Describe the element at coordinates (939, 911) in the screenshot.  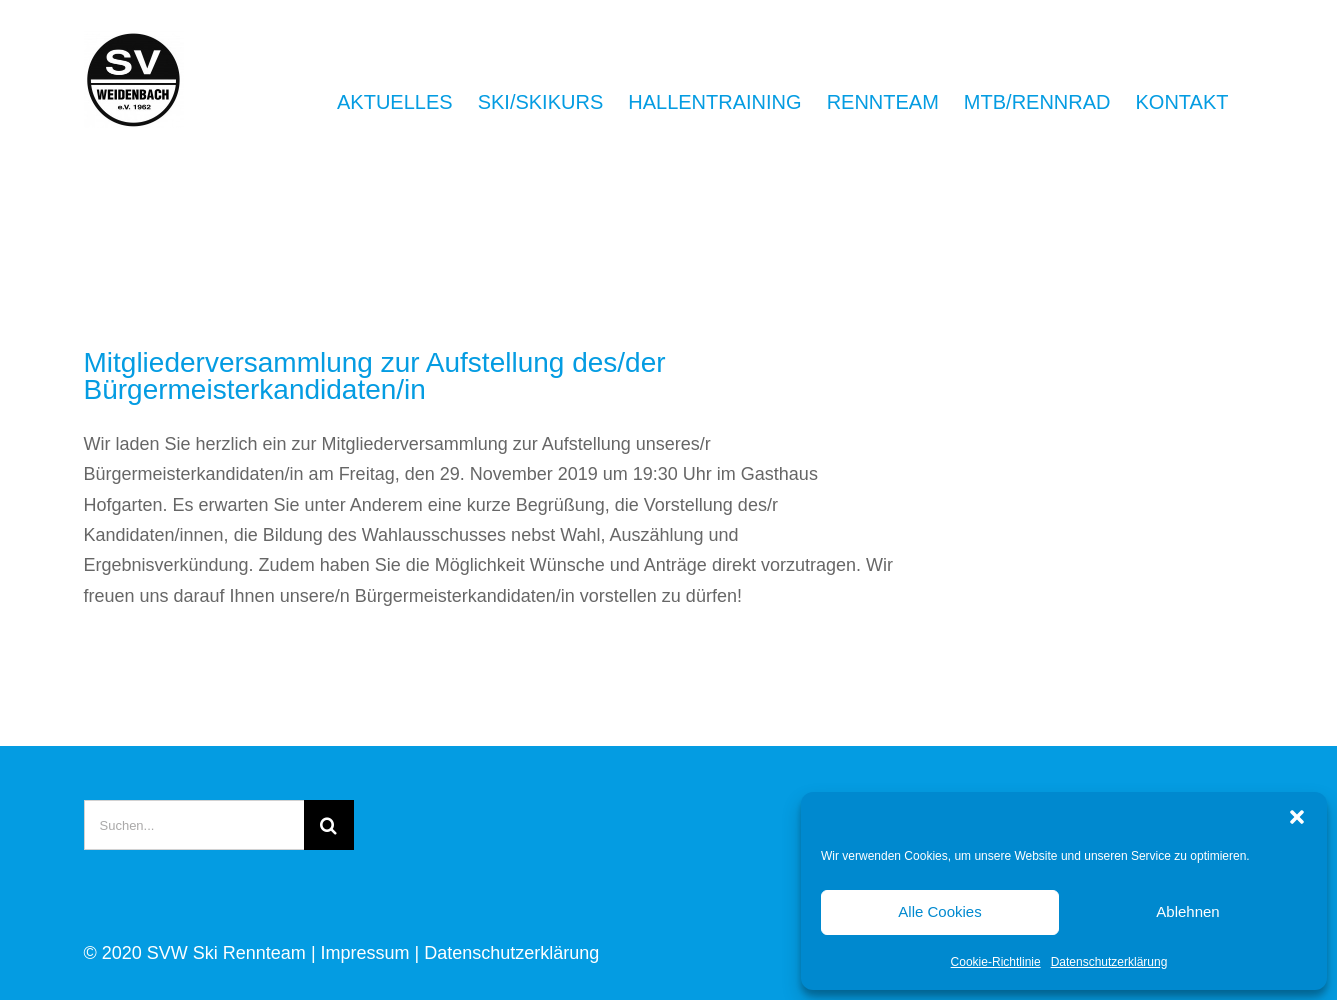
I see `Alle Cookies` at that location.